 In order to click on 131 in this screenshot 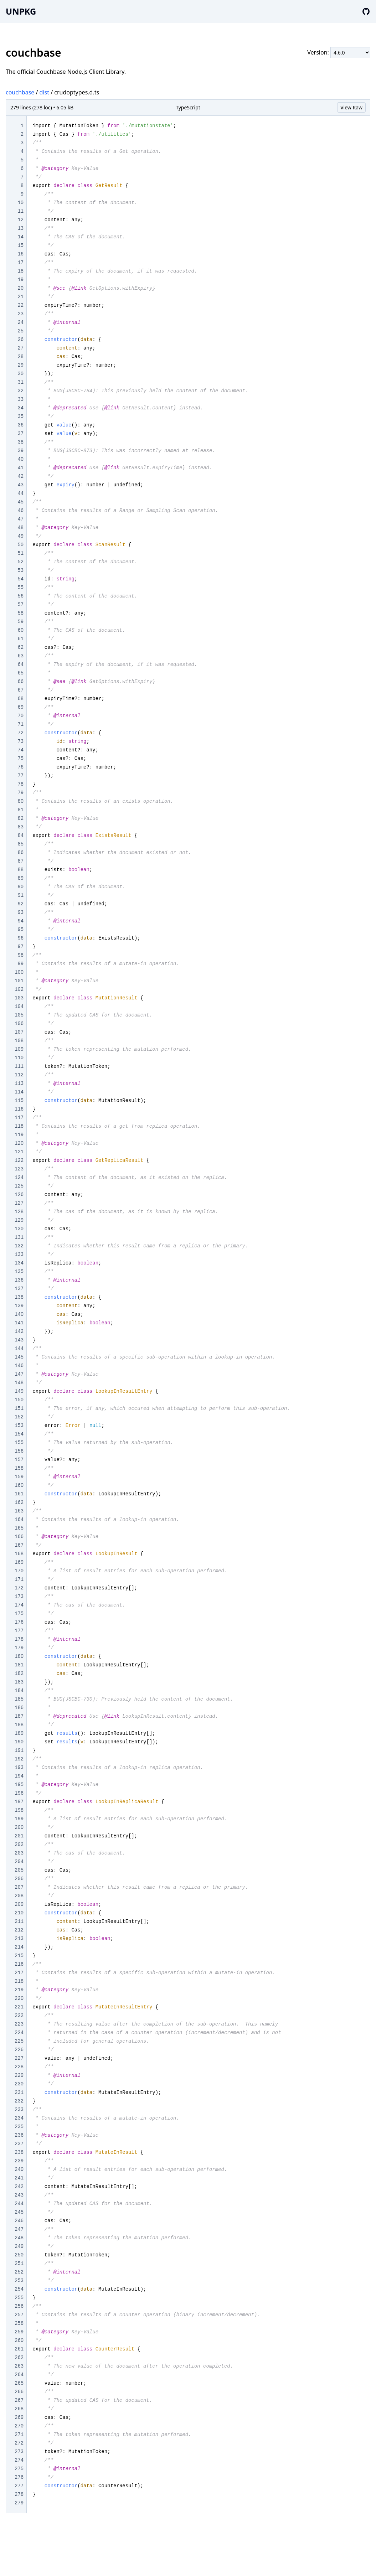, I will do `click(19, 1237)`.